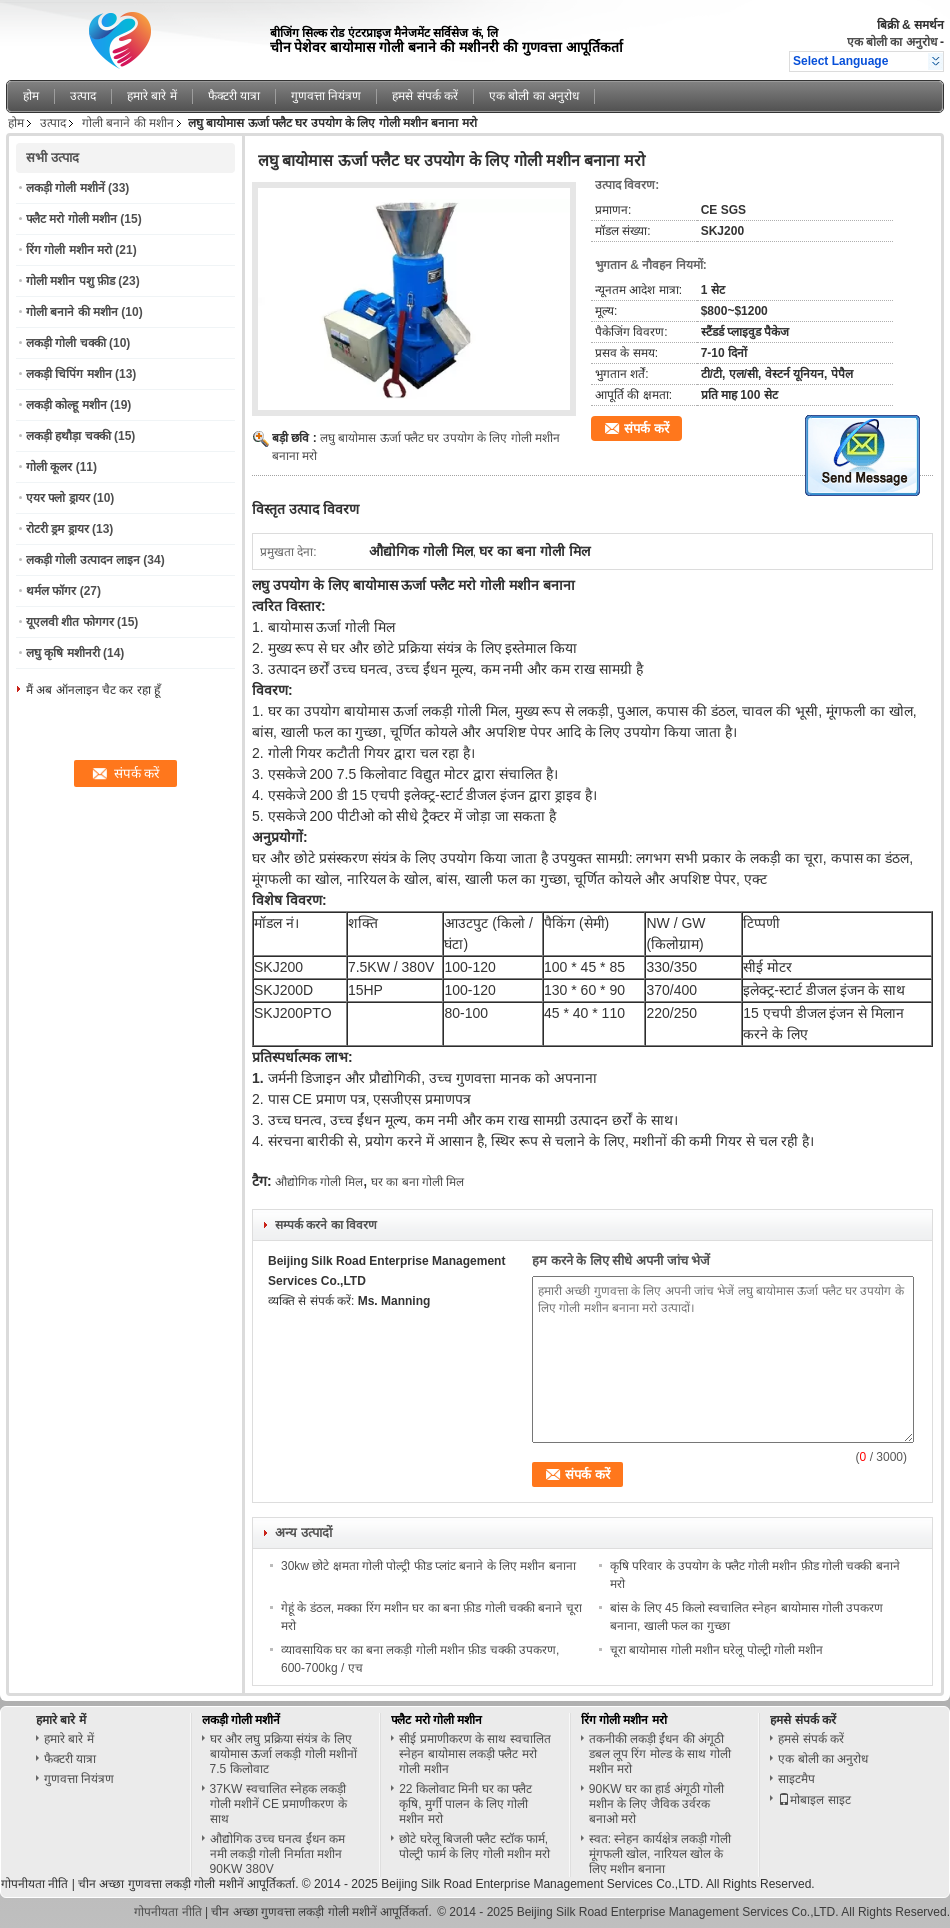 The width and height of the screenshot is (950, 1928). Describe the element at coordinates (63, 653) in the screenshot. I see `लघु कृषि मशीनरी` at that location.